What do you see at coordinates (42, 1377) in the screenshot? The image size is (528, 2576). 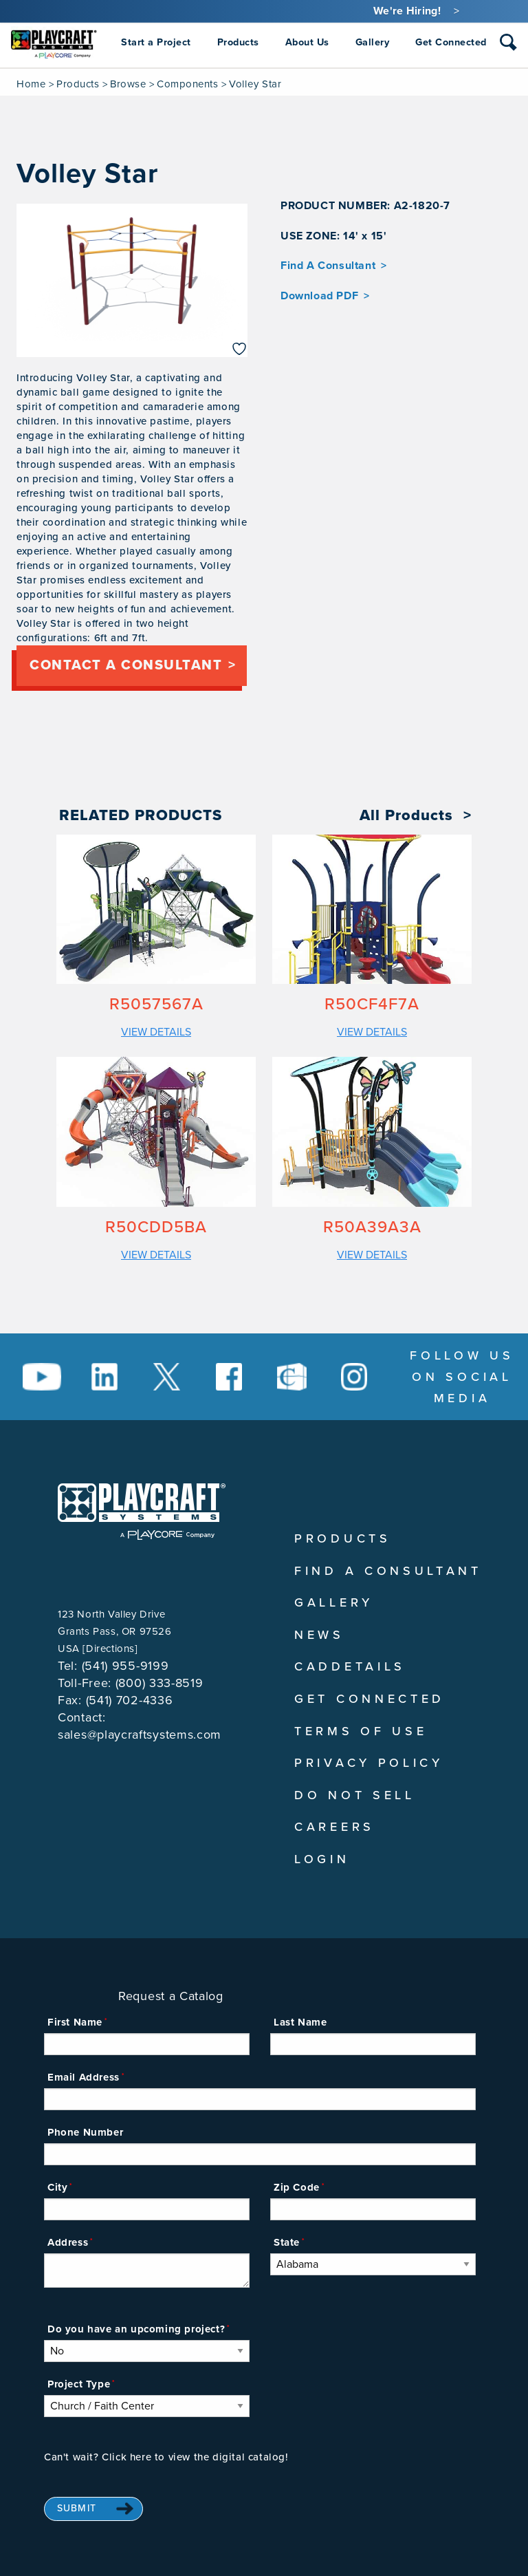 I see `[Social Media Link]` at bounding box center [42, 1377].